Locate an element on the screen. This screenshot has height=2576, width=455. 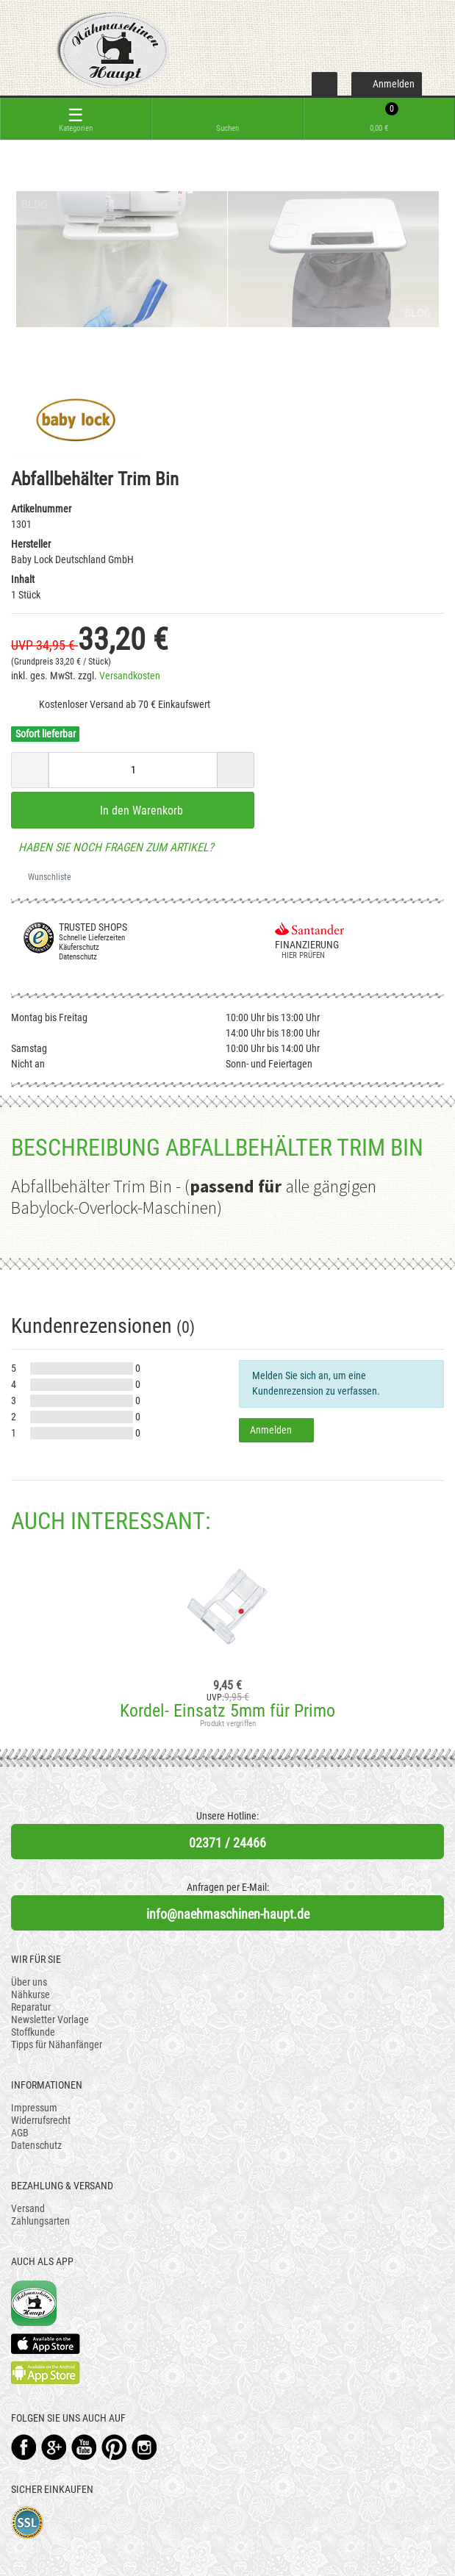
Widerrufsrecht is located at coordinates (41, 2120).